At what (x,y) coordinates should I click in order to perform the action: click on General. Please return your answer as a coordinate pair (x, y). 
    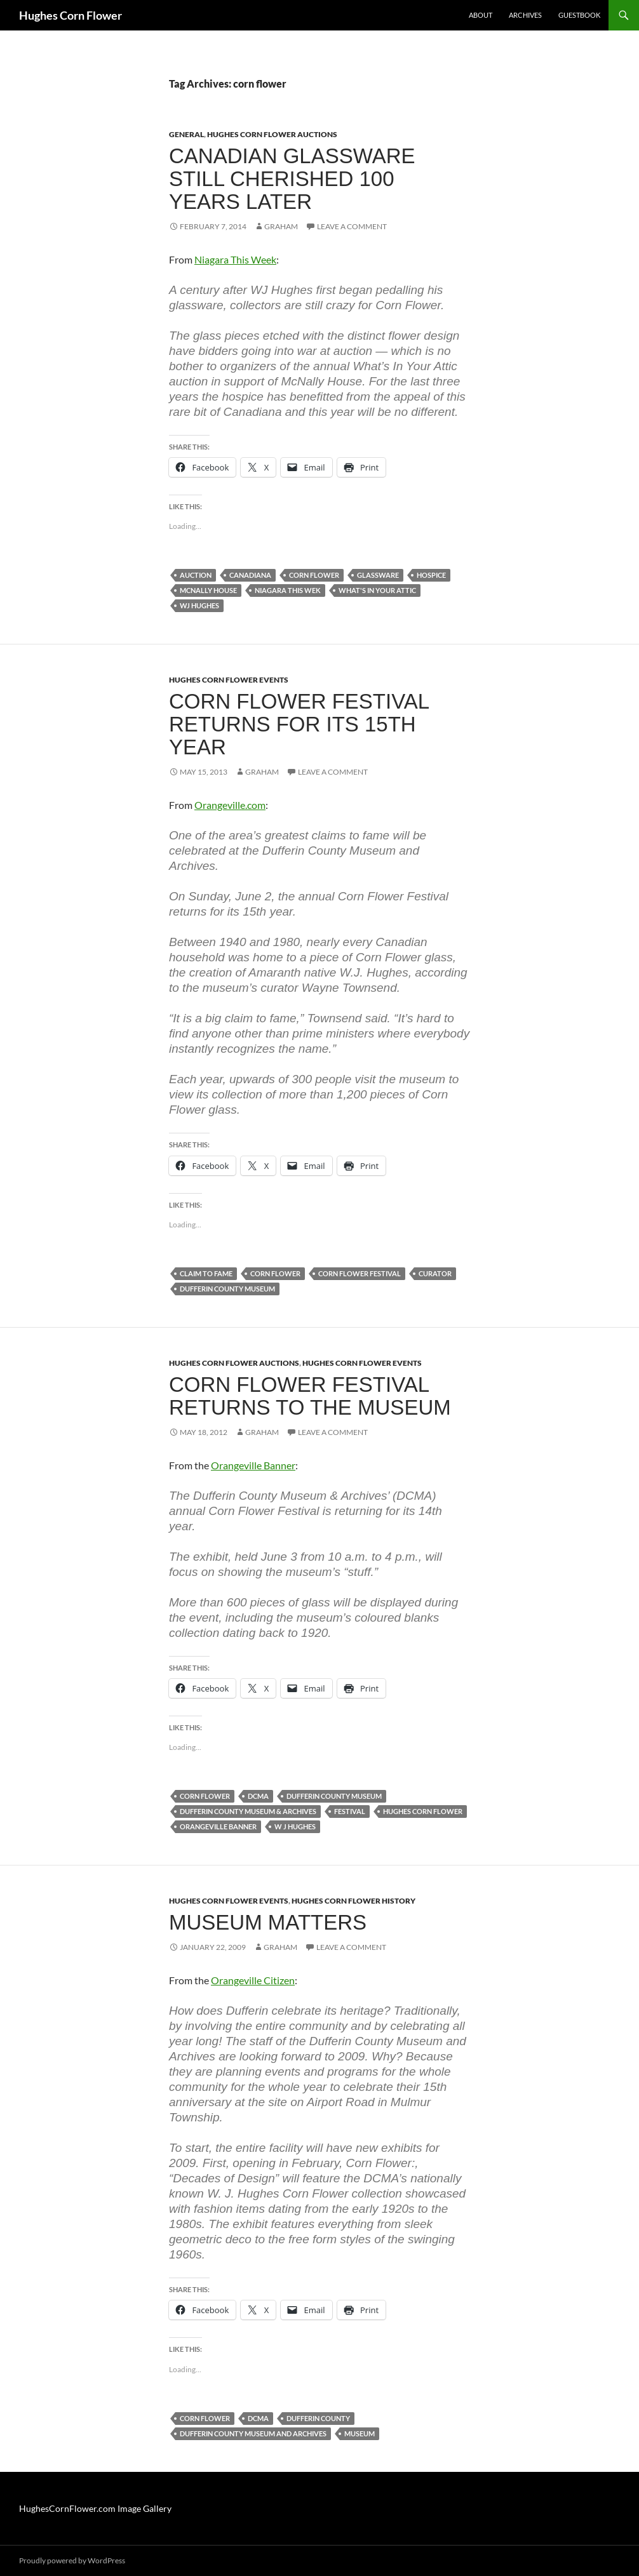
    Looking at the image, I should click on (186, 134).